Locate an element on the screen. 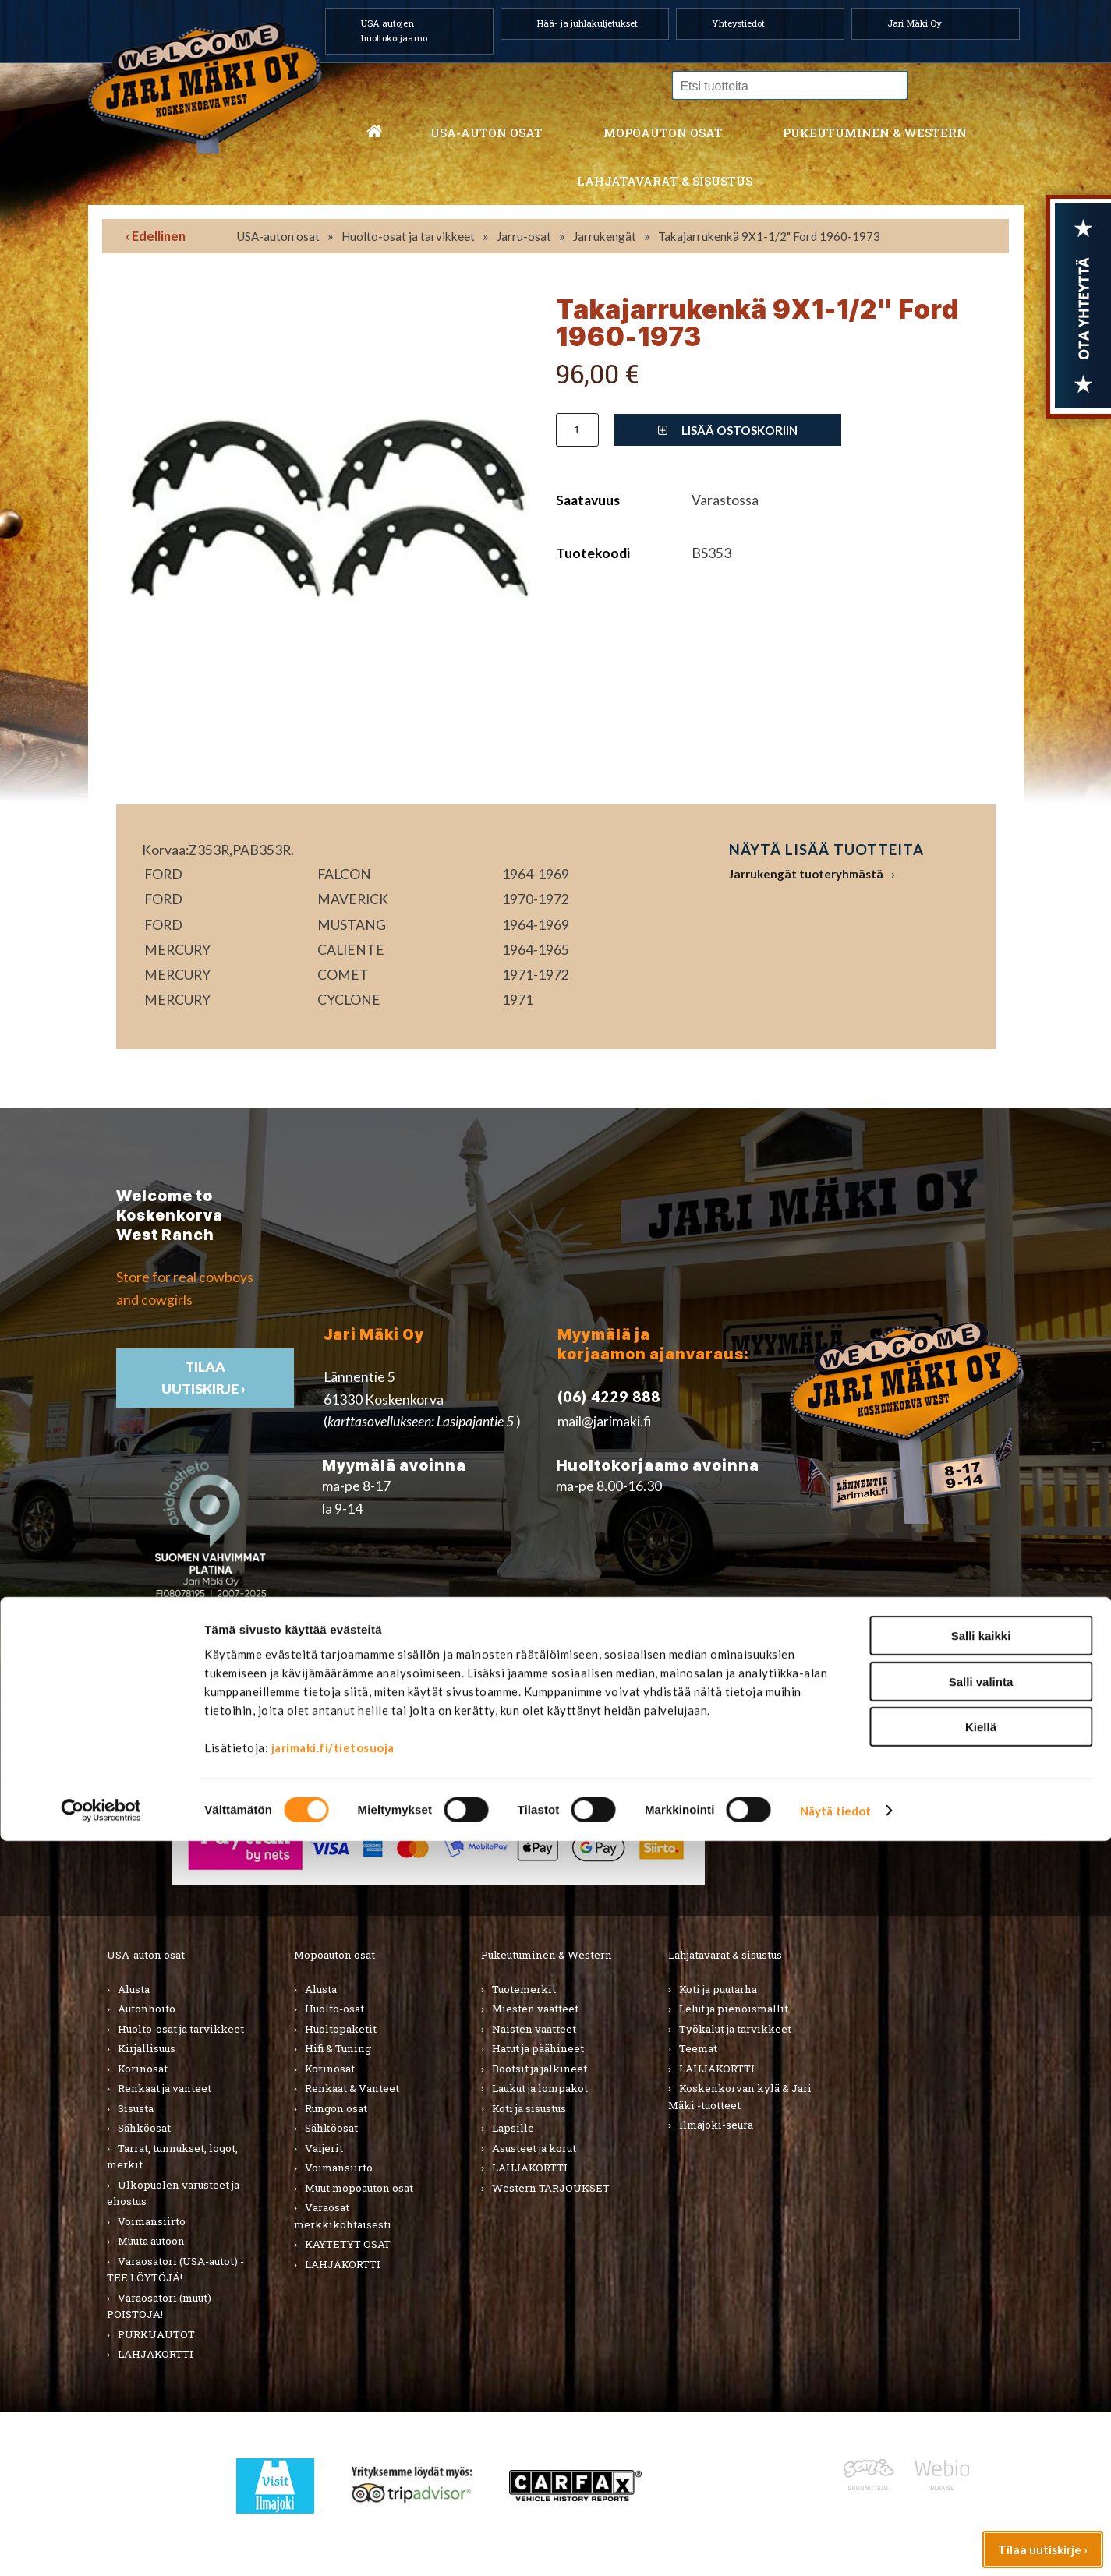 The image size is (1111, 2576). Lisää ostoskoriin is located at coordinates (728, 430).